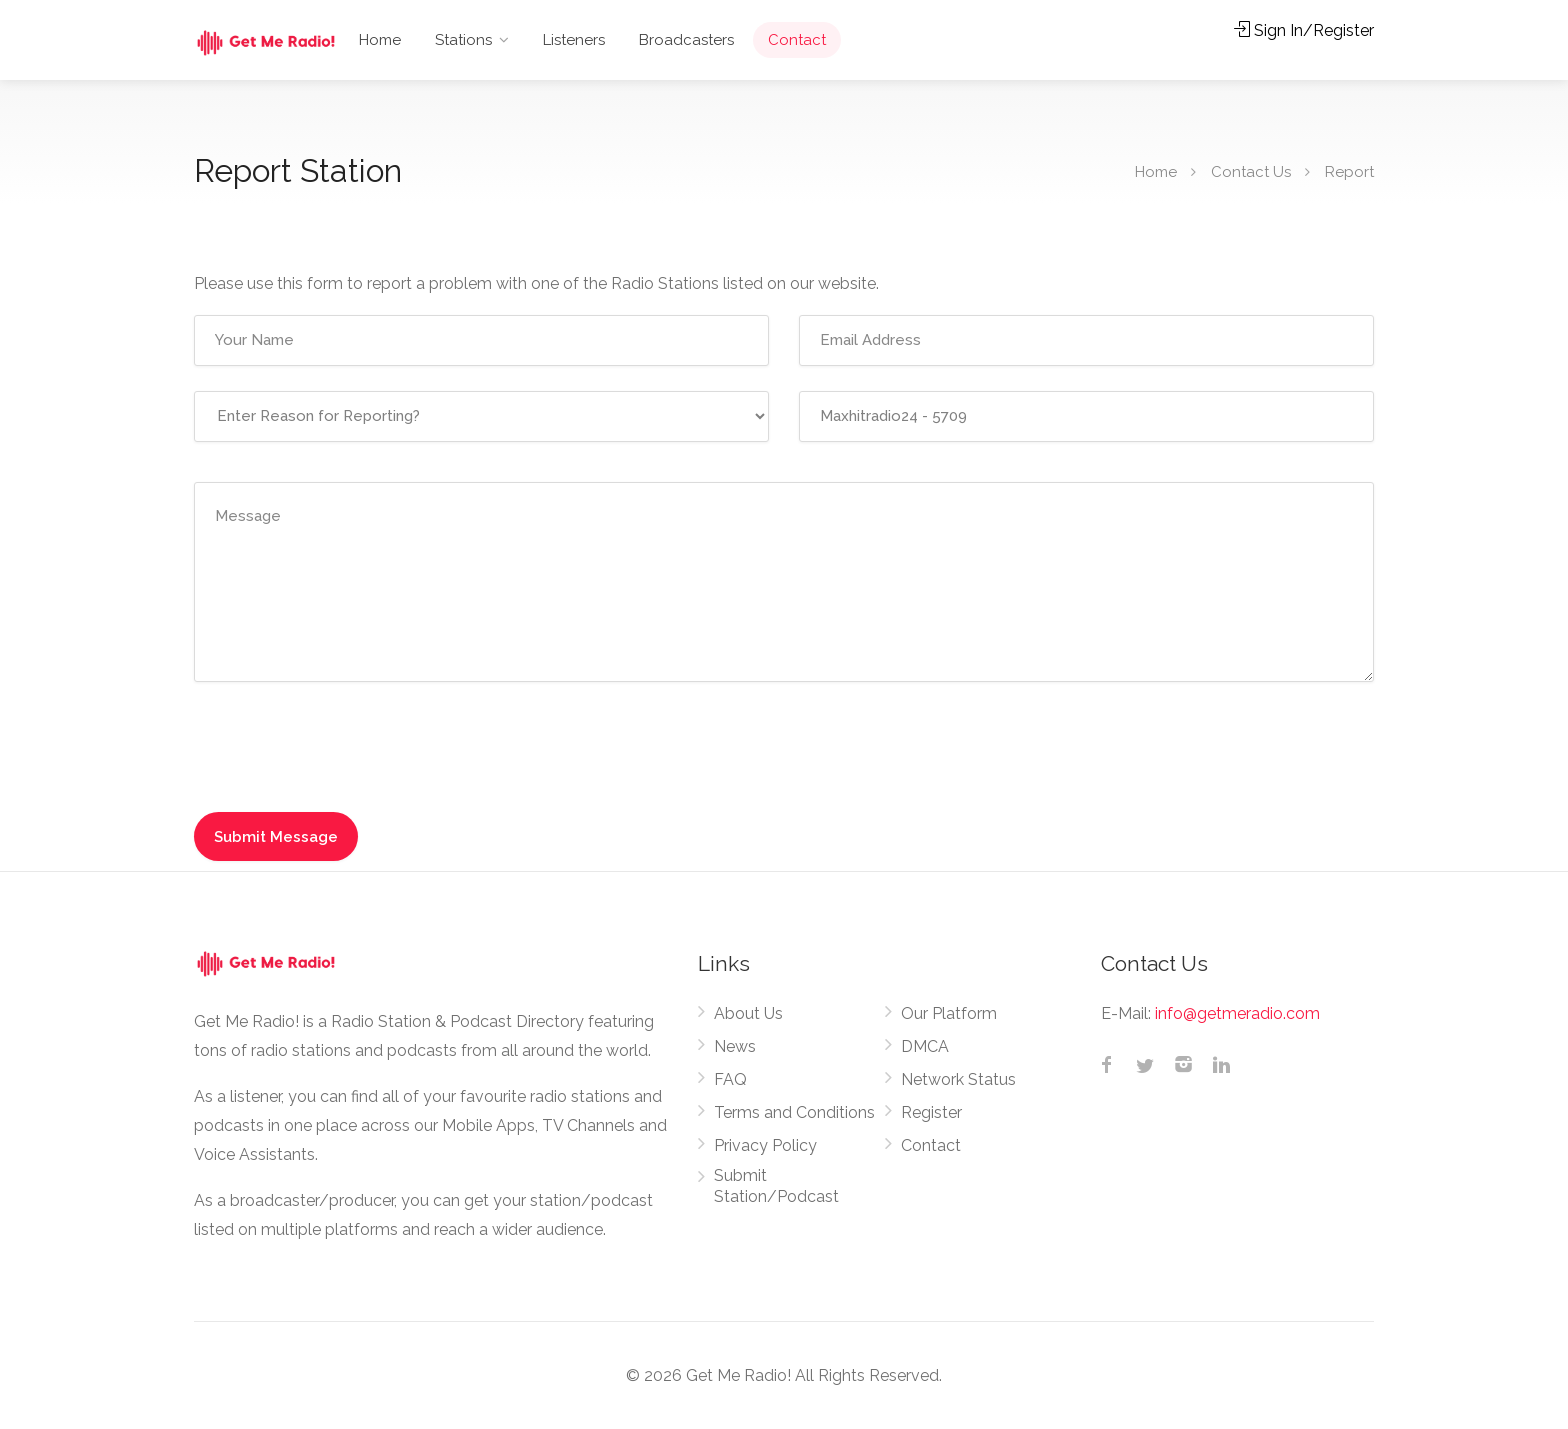 The height and width of the screenshot is (1429, 1568). Describe the element at coordinates (925, 1046) in the screenshot. I see `DMCA` at that location.